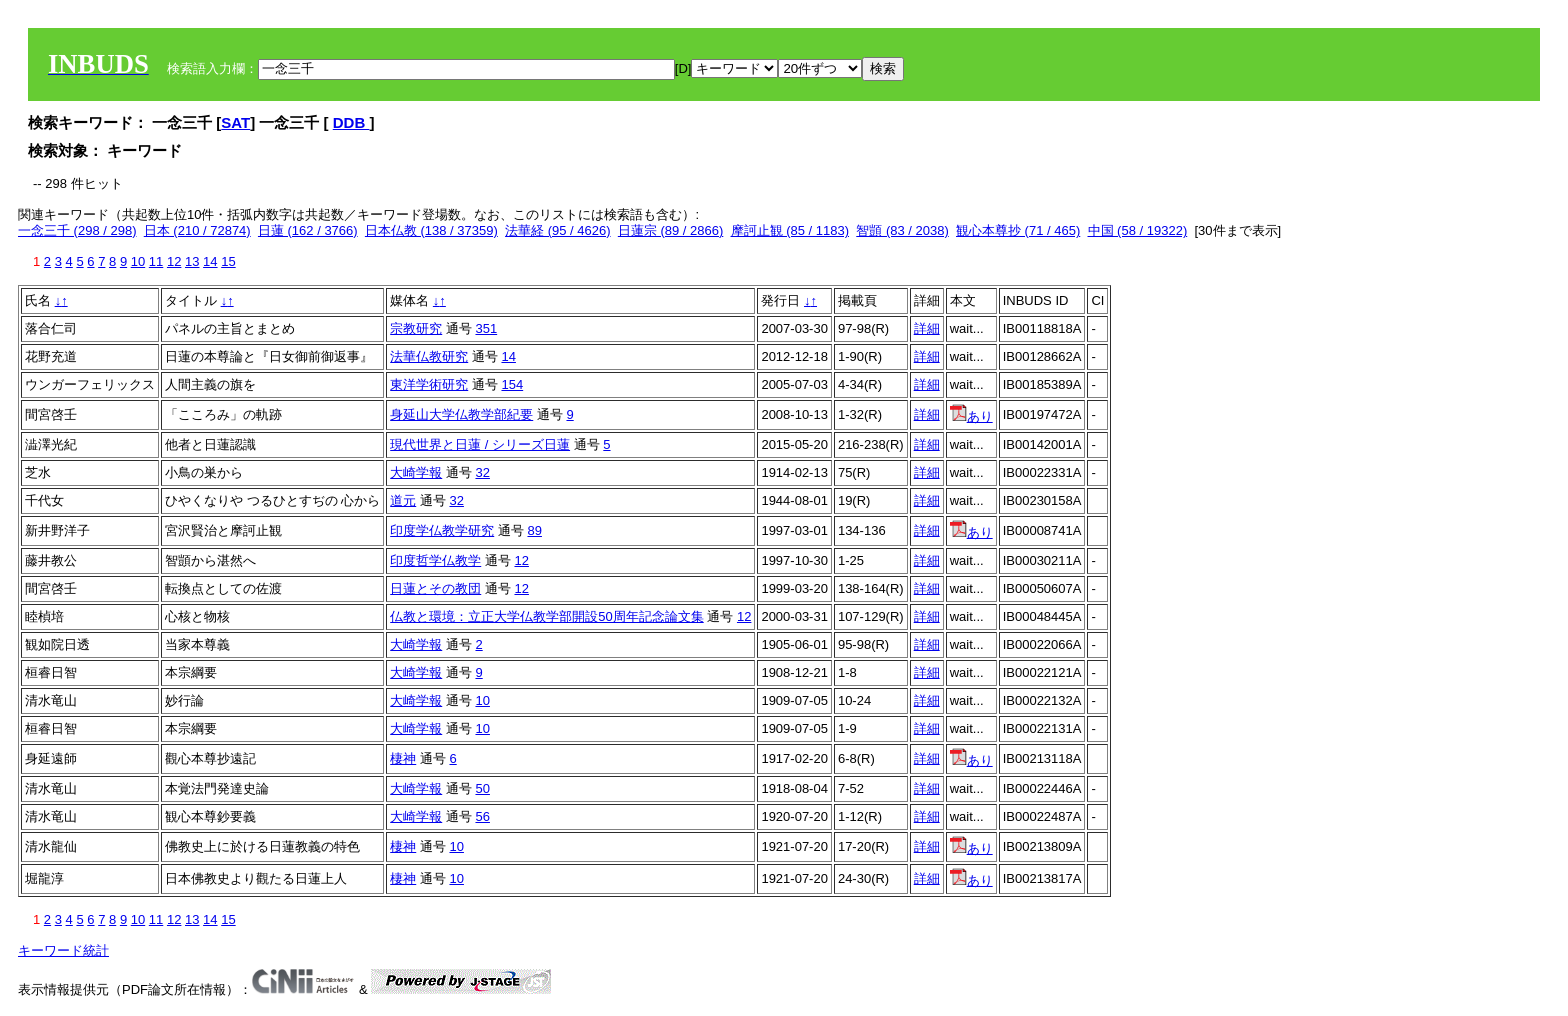 The height and width of the screenshot is (1016, 1568). Describe the element at coordinates (403, 758) in the screenshot. I see `棲神` at that location.